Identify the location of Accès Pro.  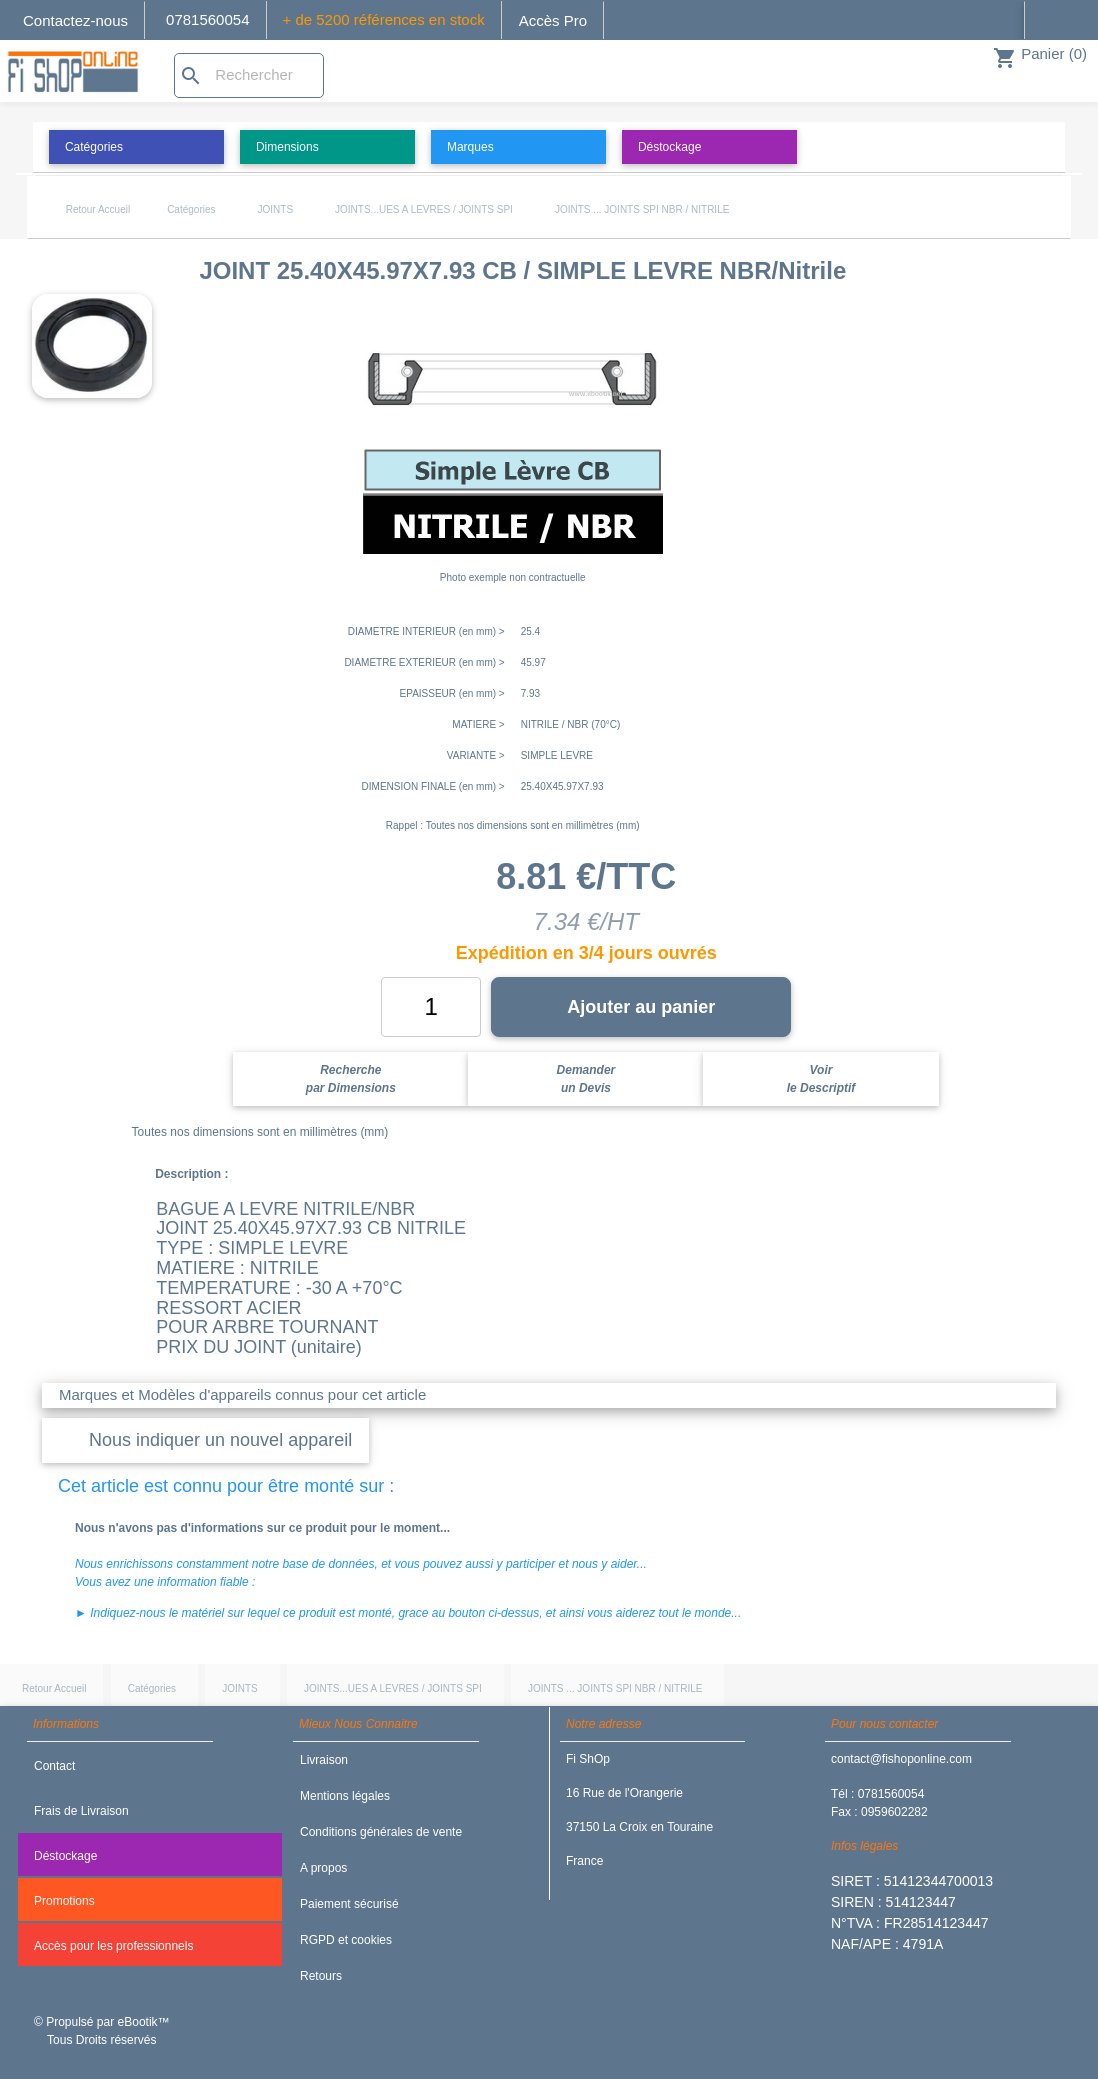
(553, 20).